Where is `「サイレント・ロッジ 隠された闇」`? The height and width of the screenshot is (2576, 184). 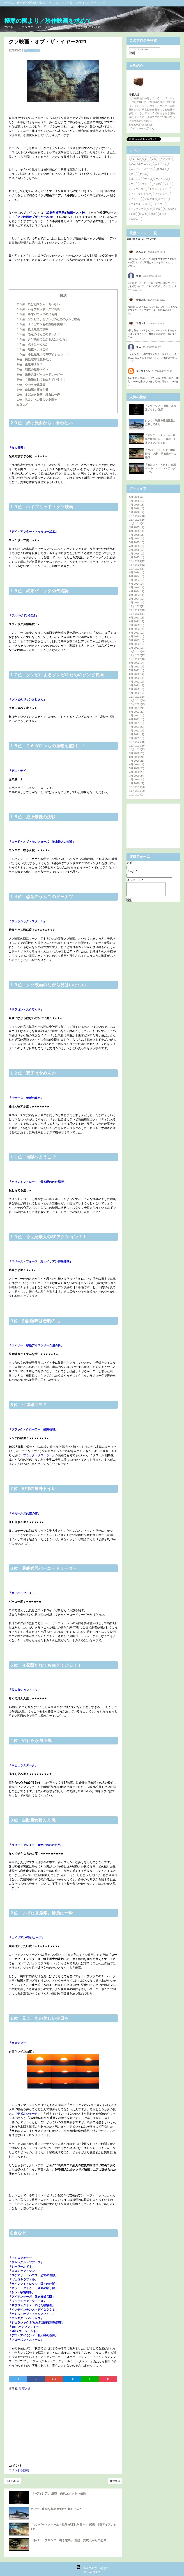 「サイレント・ロッジ 隠された闇」 is located at coordinates (33, 2283).